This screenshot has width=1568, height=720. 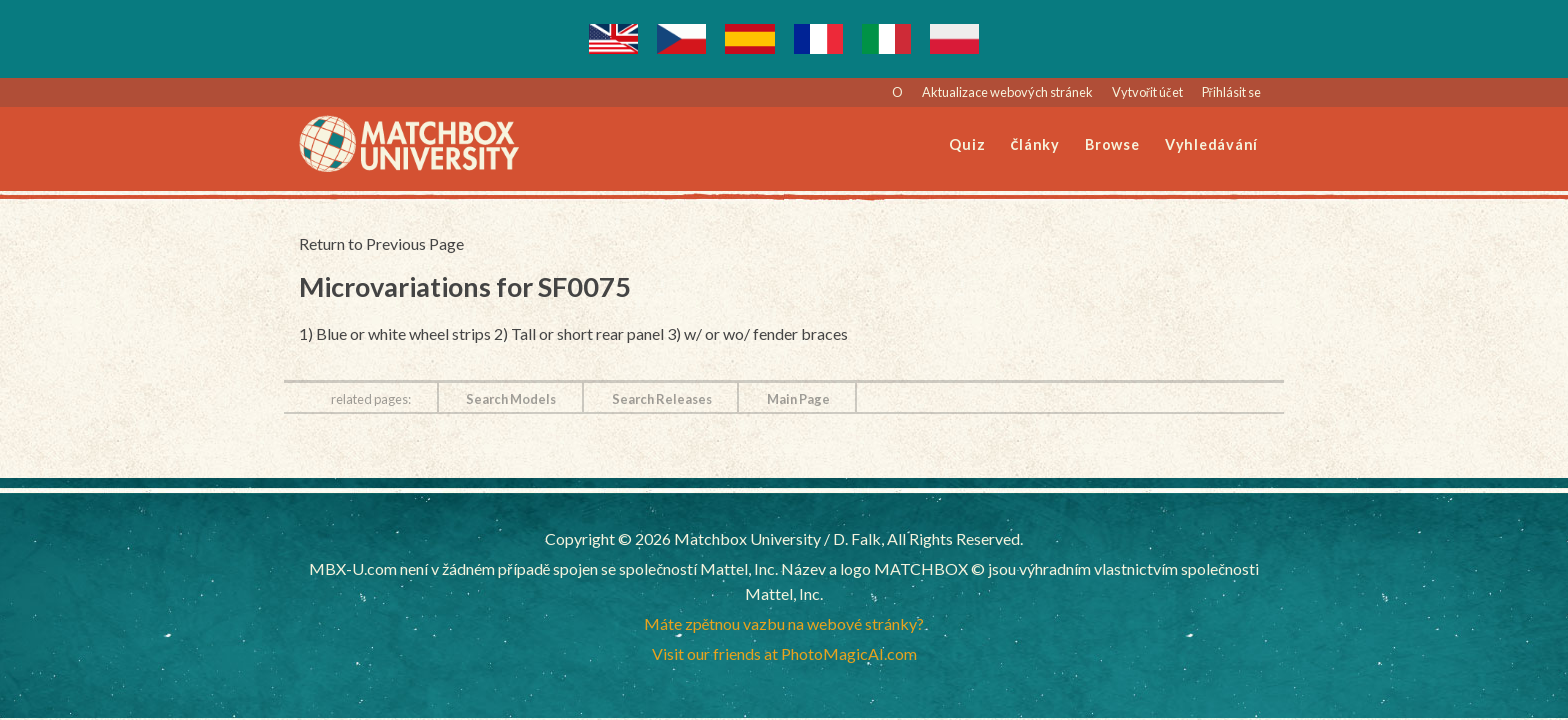 I want to click on Články, so click(x=1035, y=144).